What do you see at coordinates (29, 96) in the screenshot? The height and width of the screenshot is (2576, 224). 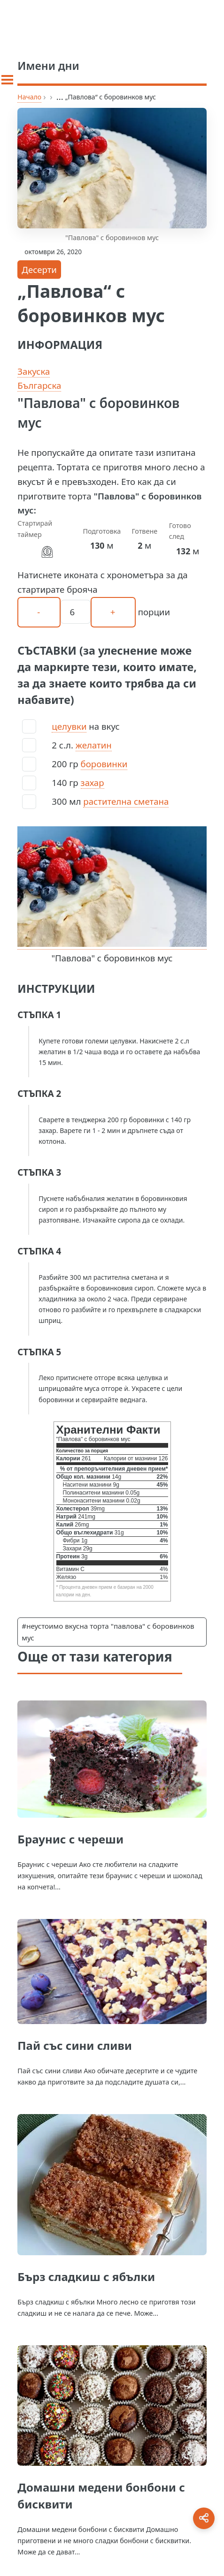 I see `Начало` at bounding box center [29, 96].